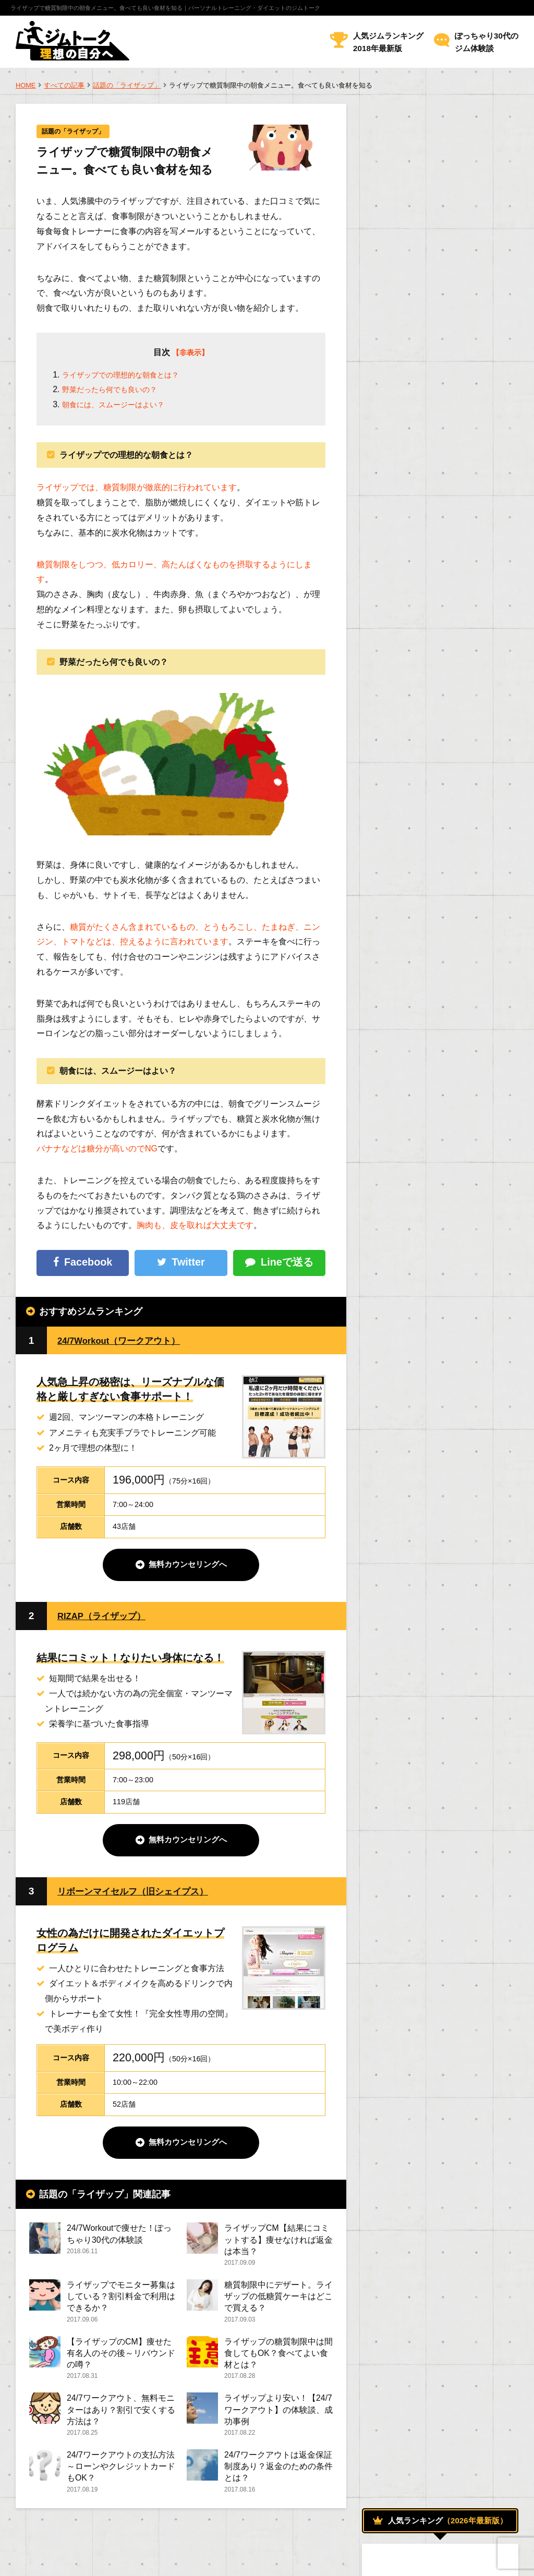  I want to click on HOME, so click(25, 85).